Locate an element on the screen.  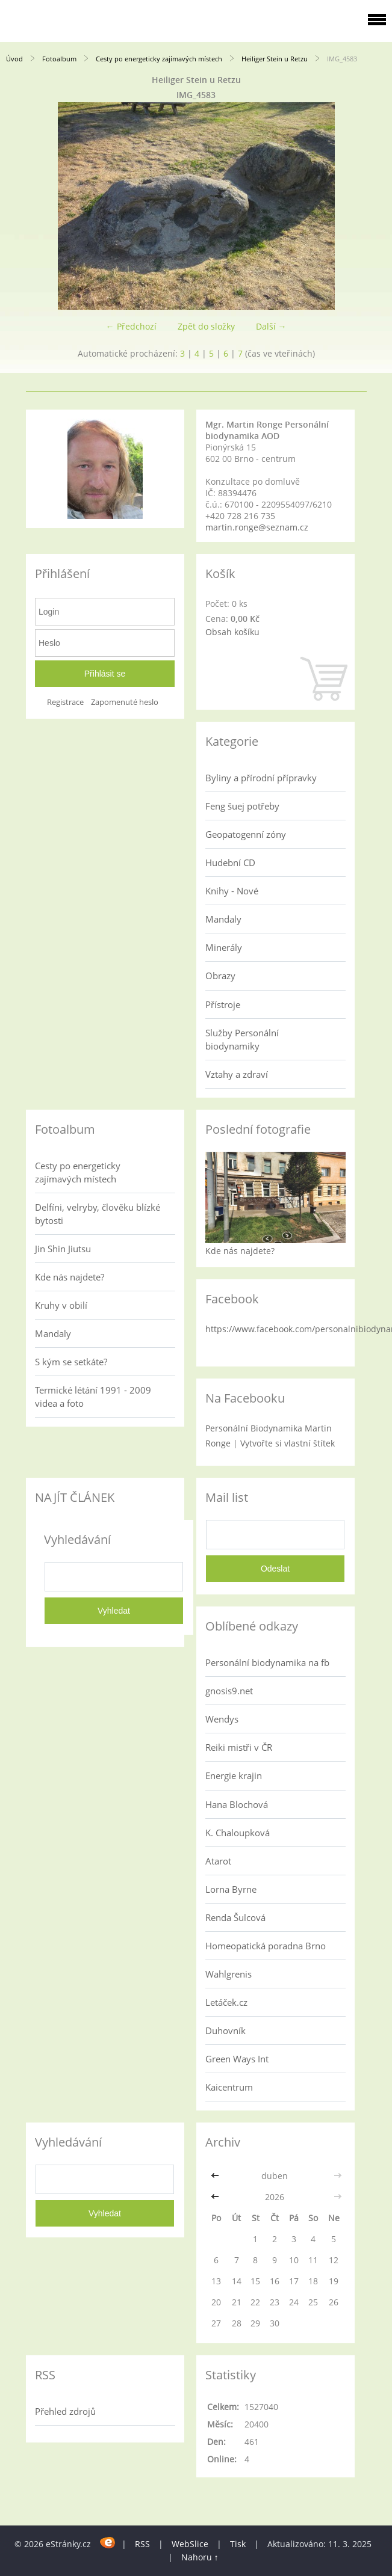
Vztahy a zdraví is located at coordinates (236, 1074).